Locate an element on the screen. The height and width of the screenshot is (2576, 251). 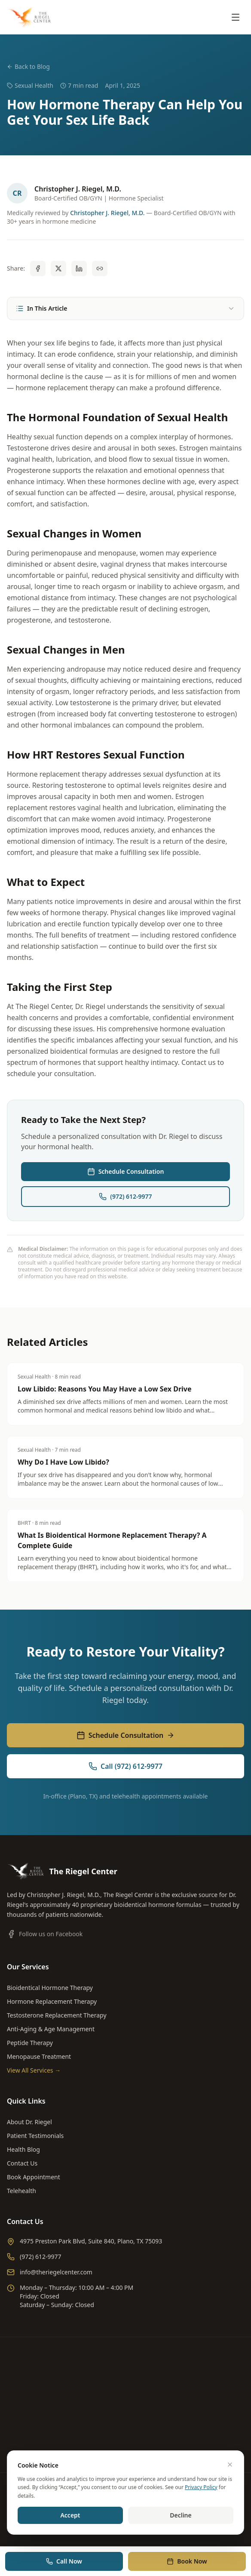
Bioidentical Hormone Therapy is located at coordinates (50, 1988).